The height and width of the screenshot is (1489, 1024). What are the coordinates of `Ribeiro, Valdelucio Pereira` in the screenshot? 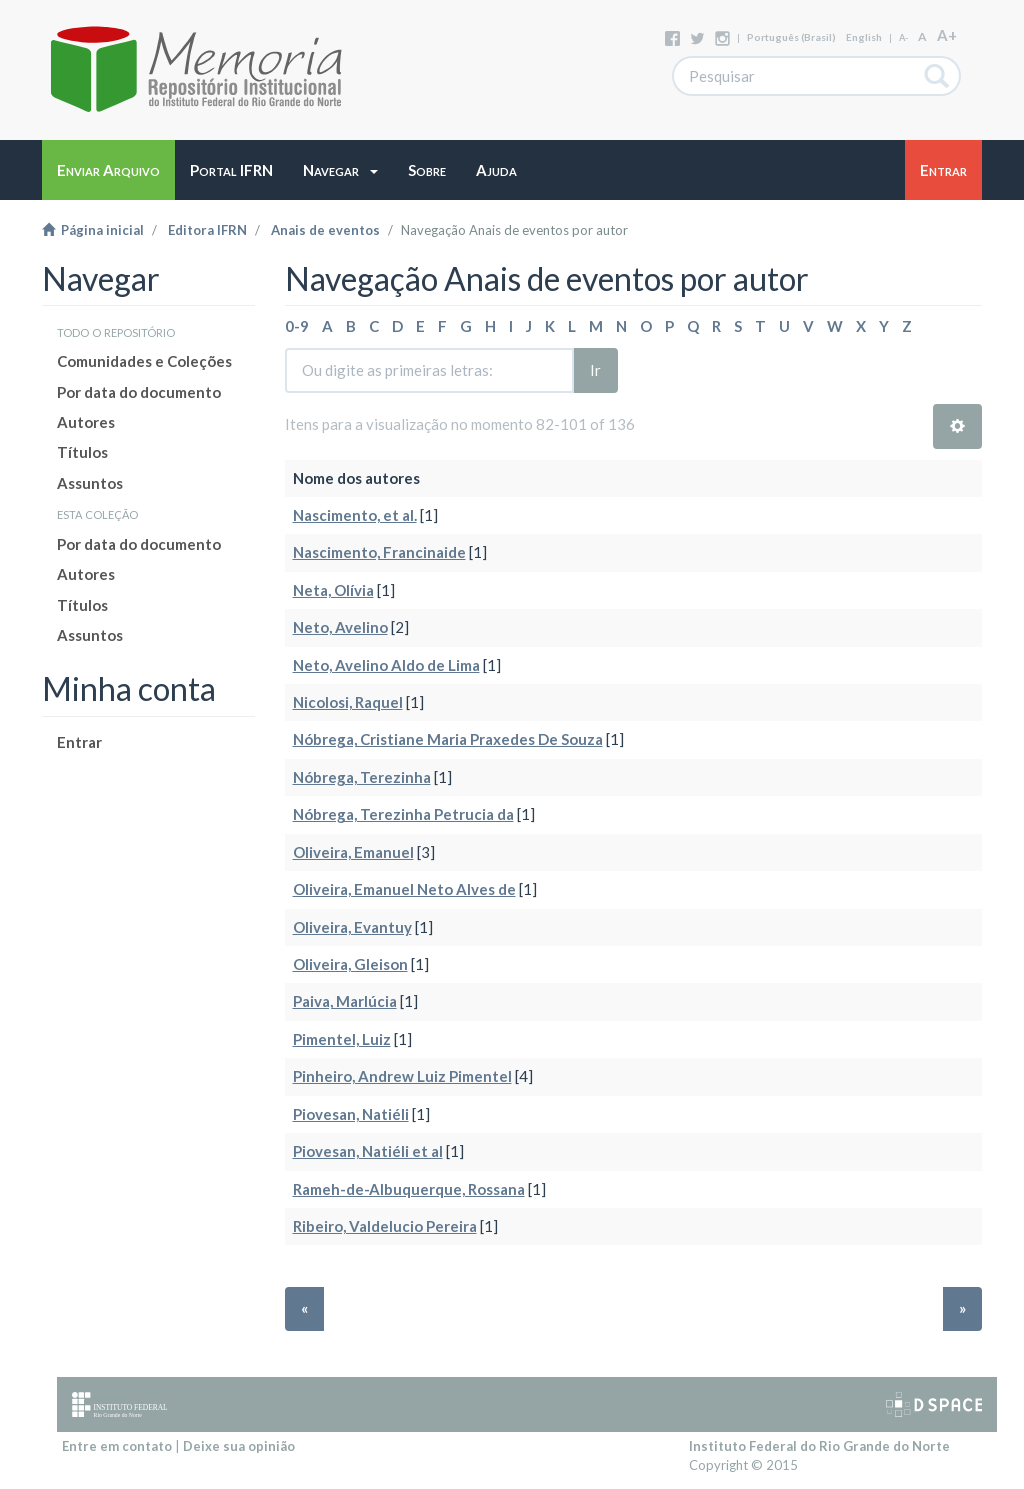 It's located at (385, 1226).